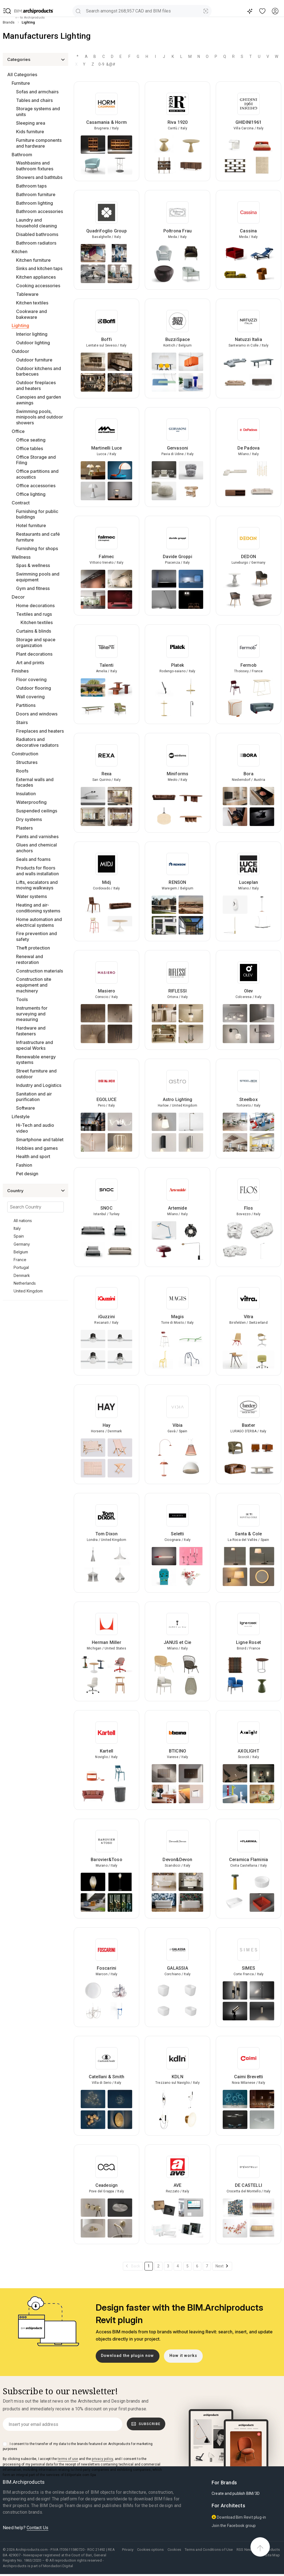 The image size is (284, 2576). Describe the element at coordinates (174, 2549) in the screenshot. I see `Cookies` at that location.